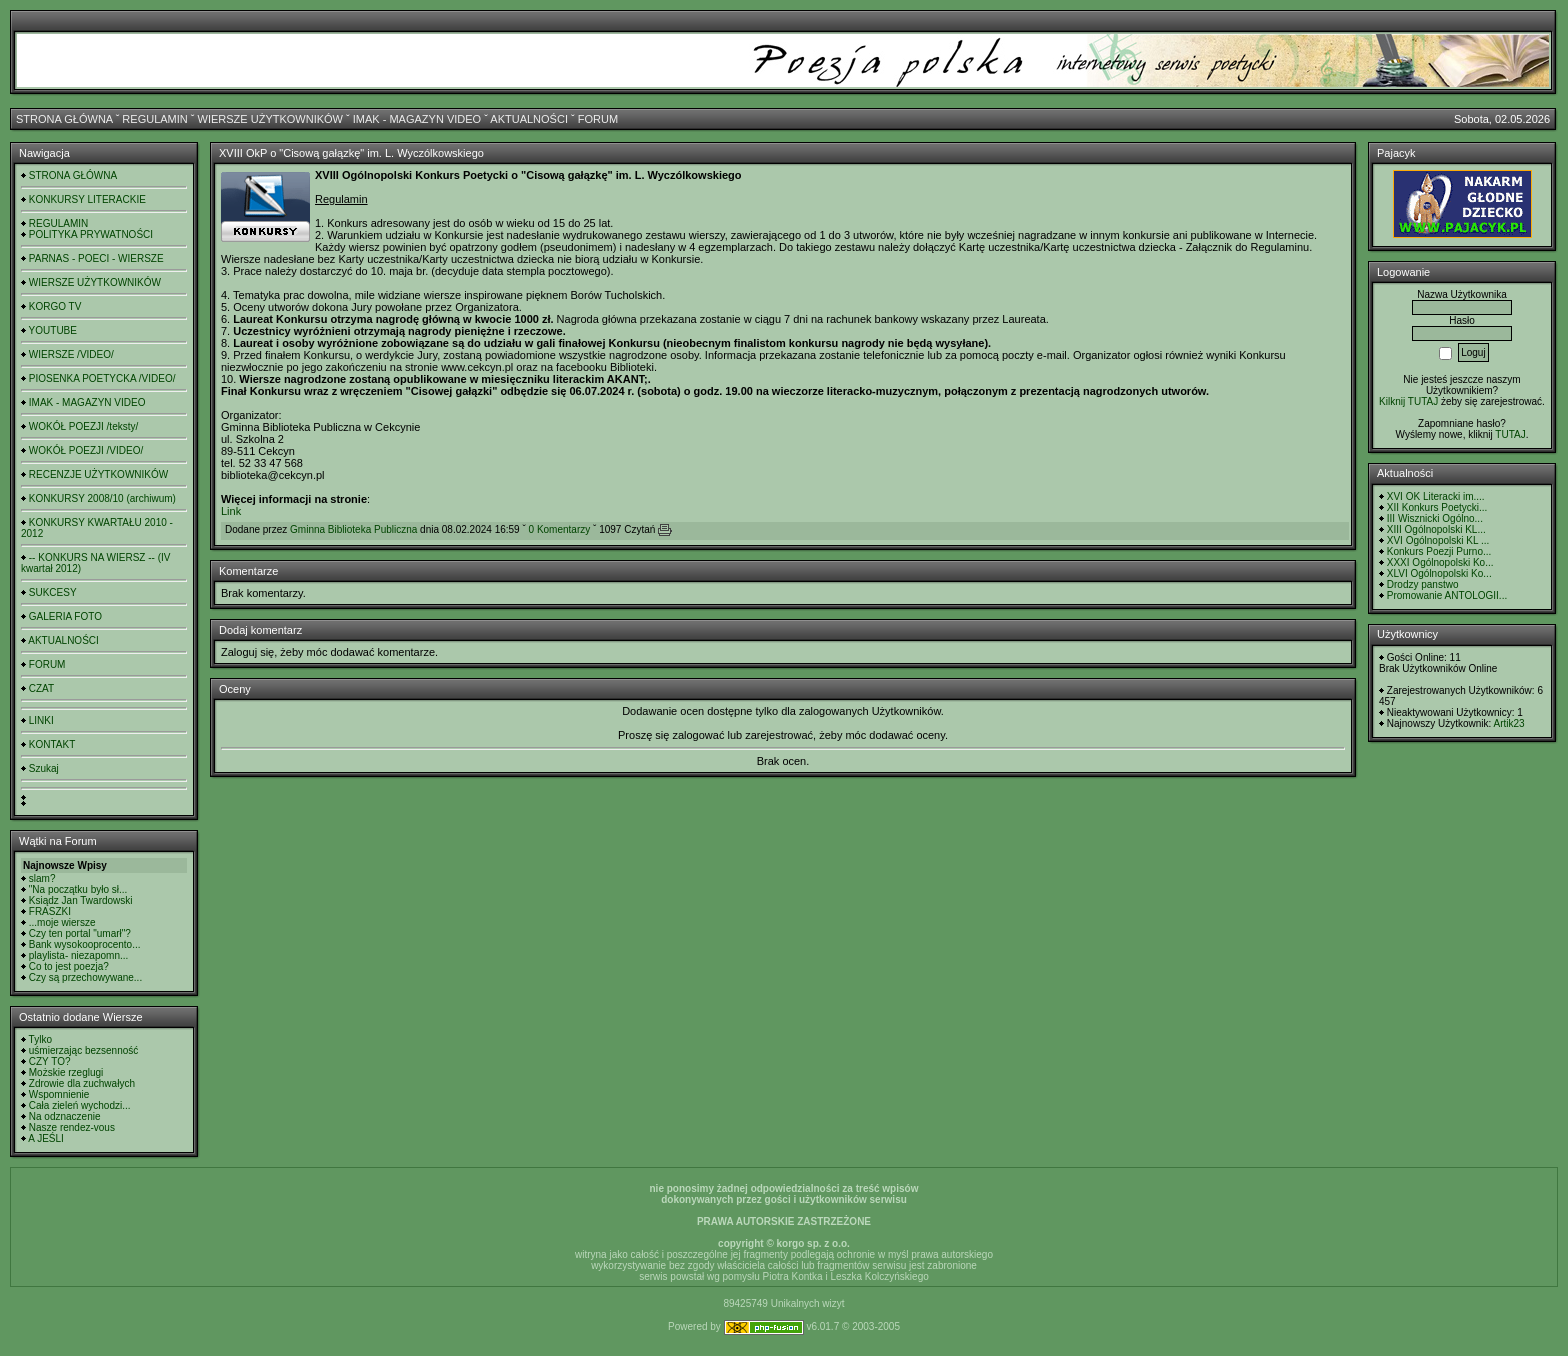 This screenshot has height=1356, width=1568. Describe the element at coordinates (72, 1127) in the screenshot. I see `Nasze rendez-vous` at that location.